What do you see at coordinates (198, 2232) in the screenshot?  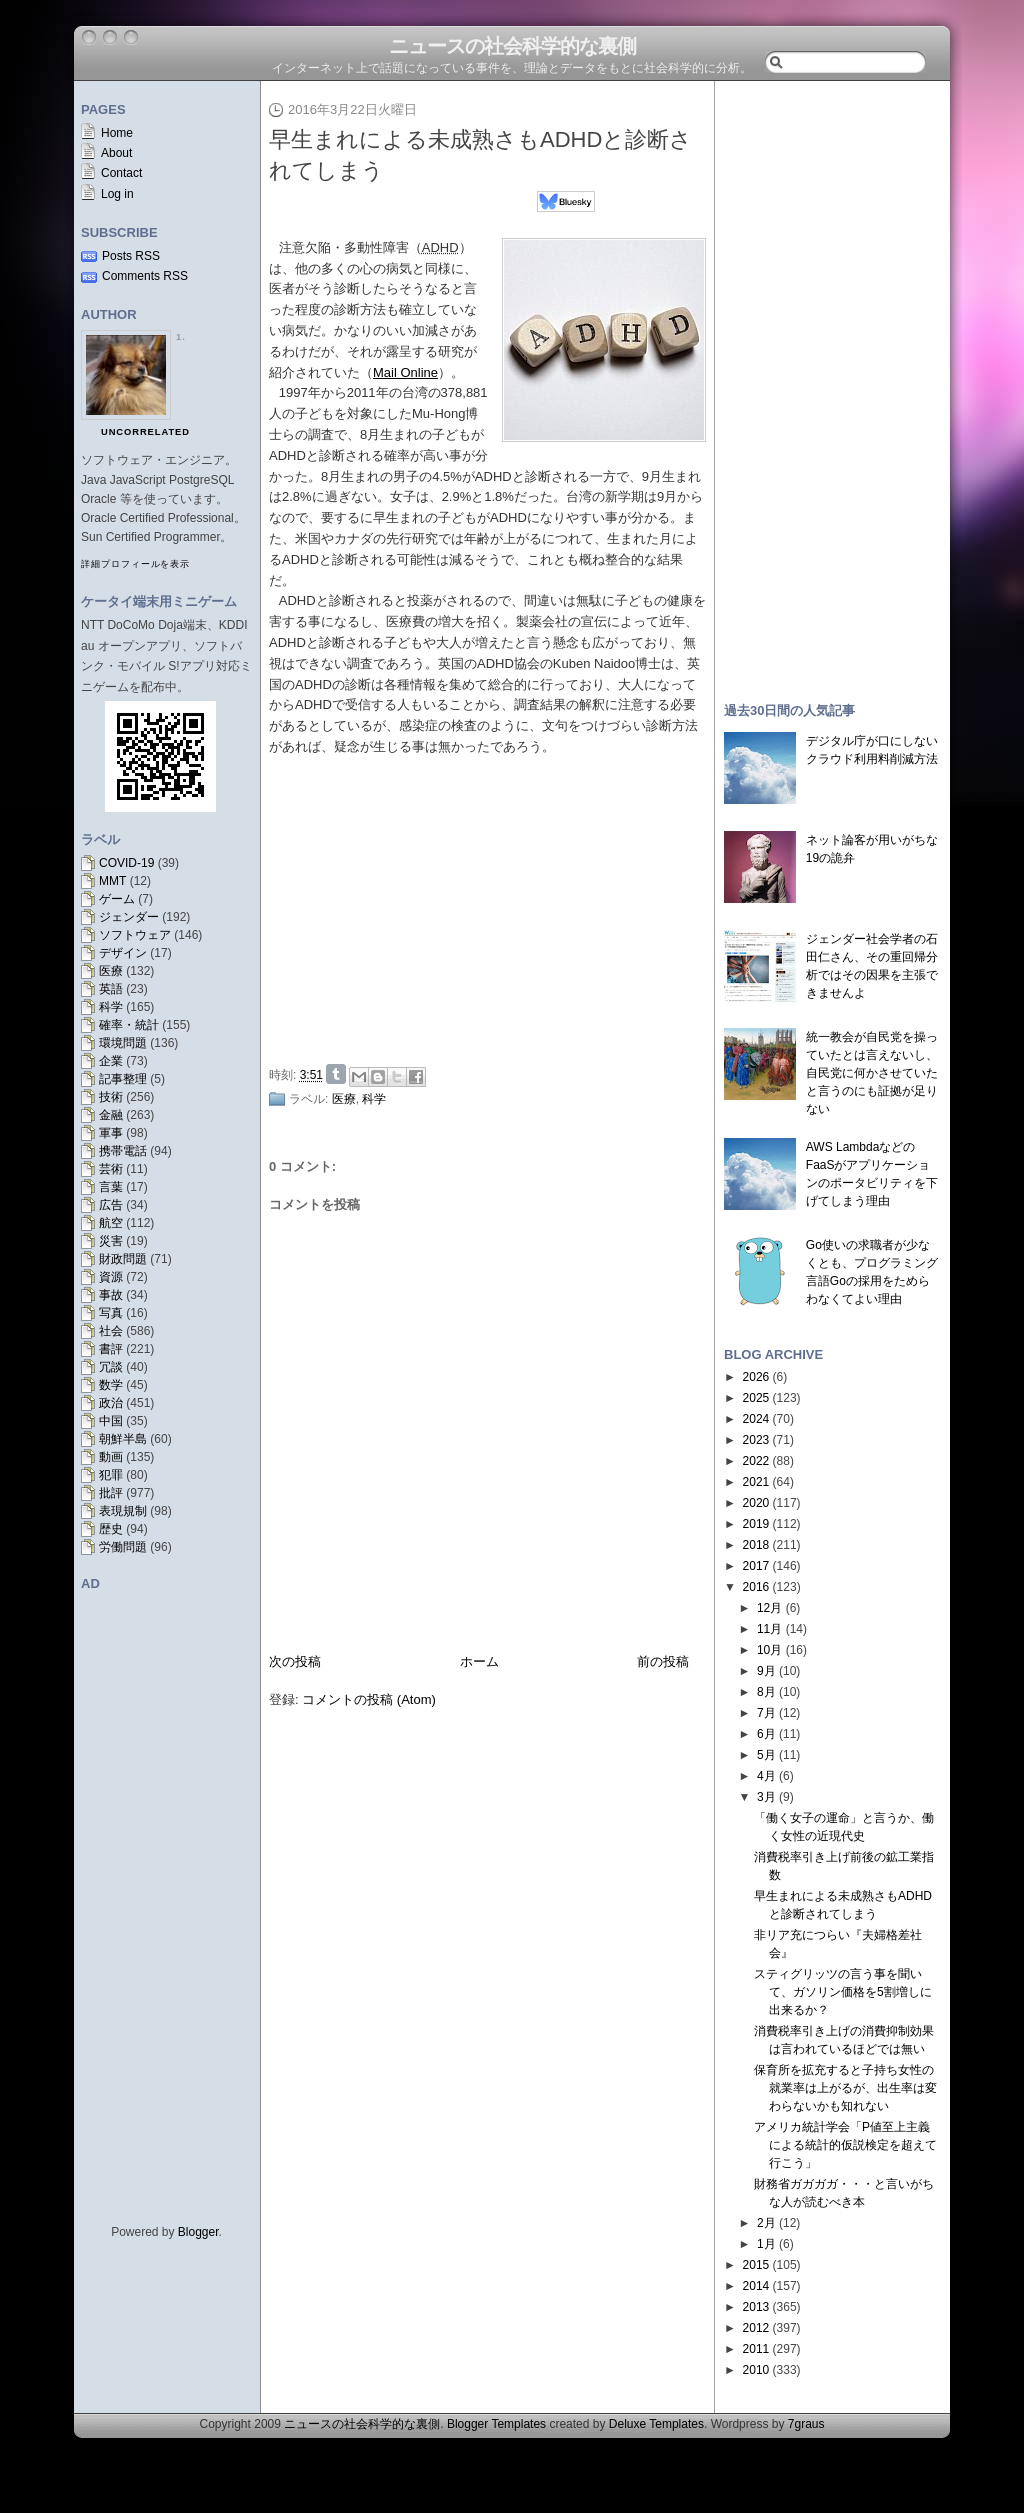 I see `Blogger` at bounding box center [198, 2232].